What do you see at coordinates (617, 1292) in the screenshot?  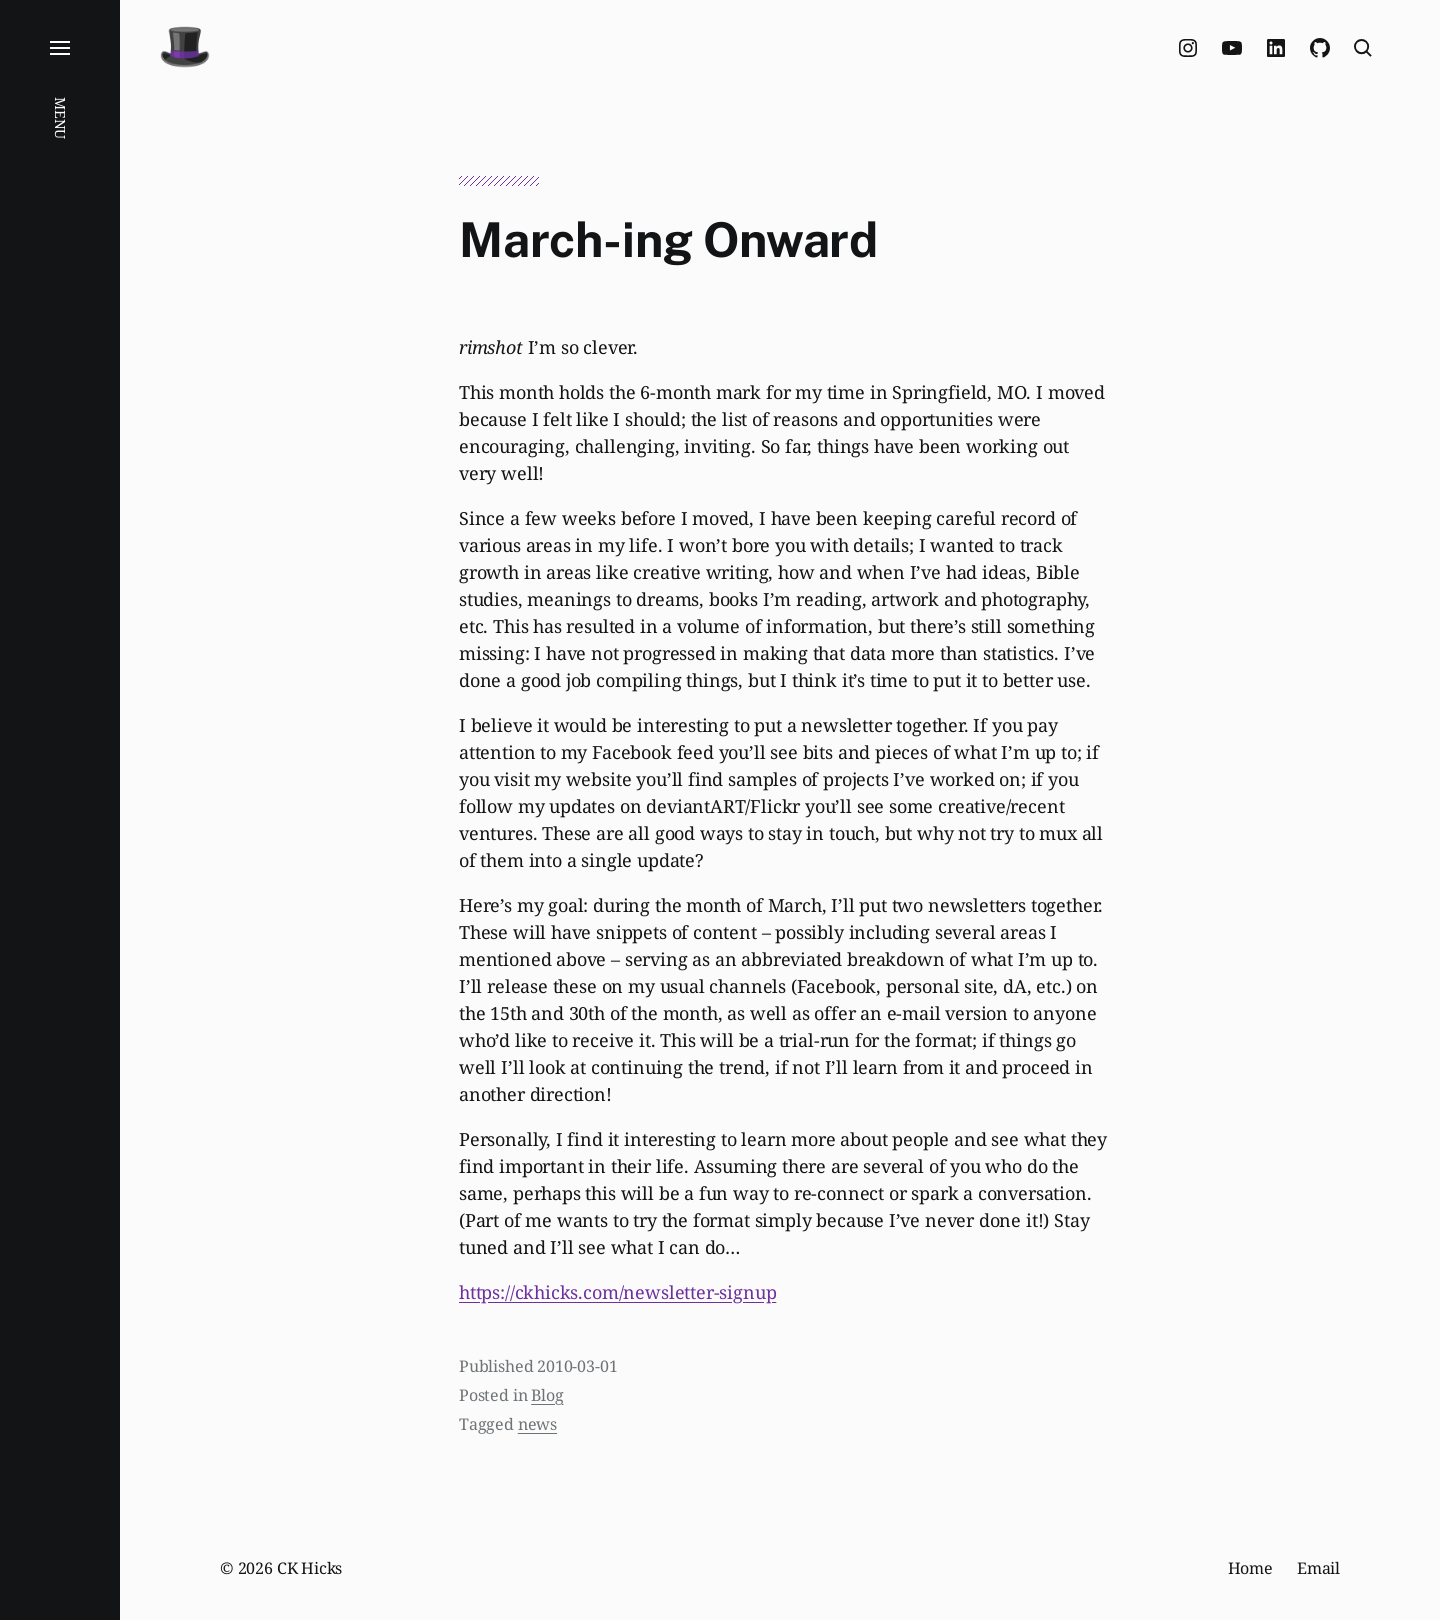 I see `https://ckhicks.com/newsletter-signup` at bounding box center [617, 1292].